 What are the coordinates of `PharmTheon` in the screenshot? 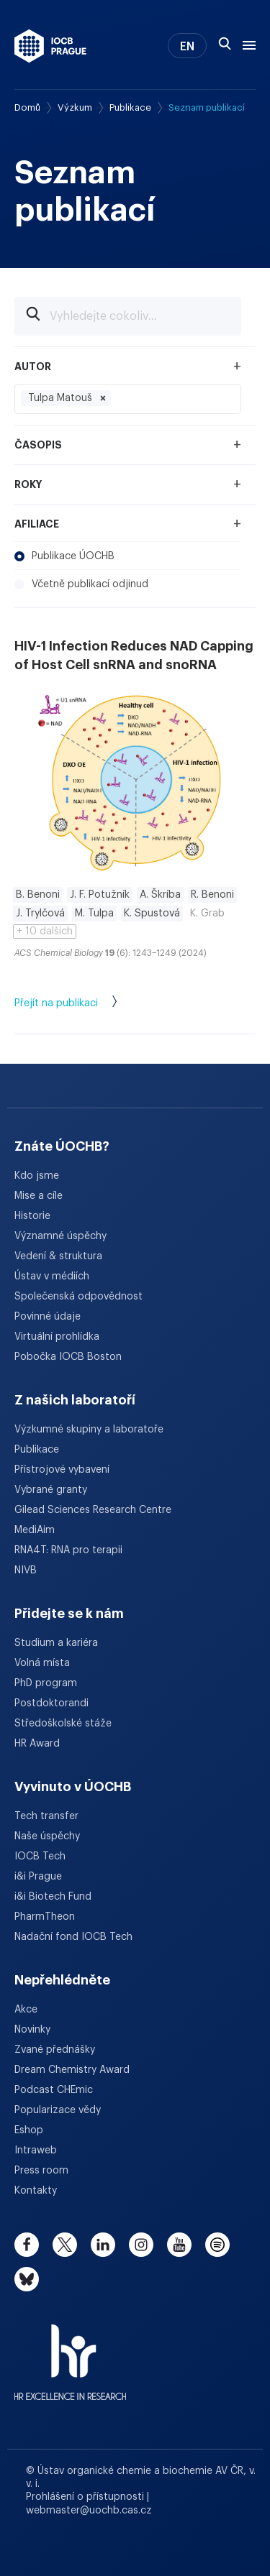 It's located at (44, 1917).